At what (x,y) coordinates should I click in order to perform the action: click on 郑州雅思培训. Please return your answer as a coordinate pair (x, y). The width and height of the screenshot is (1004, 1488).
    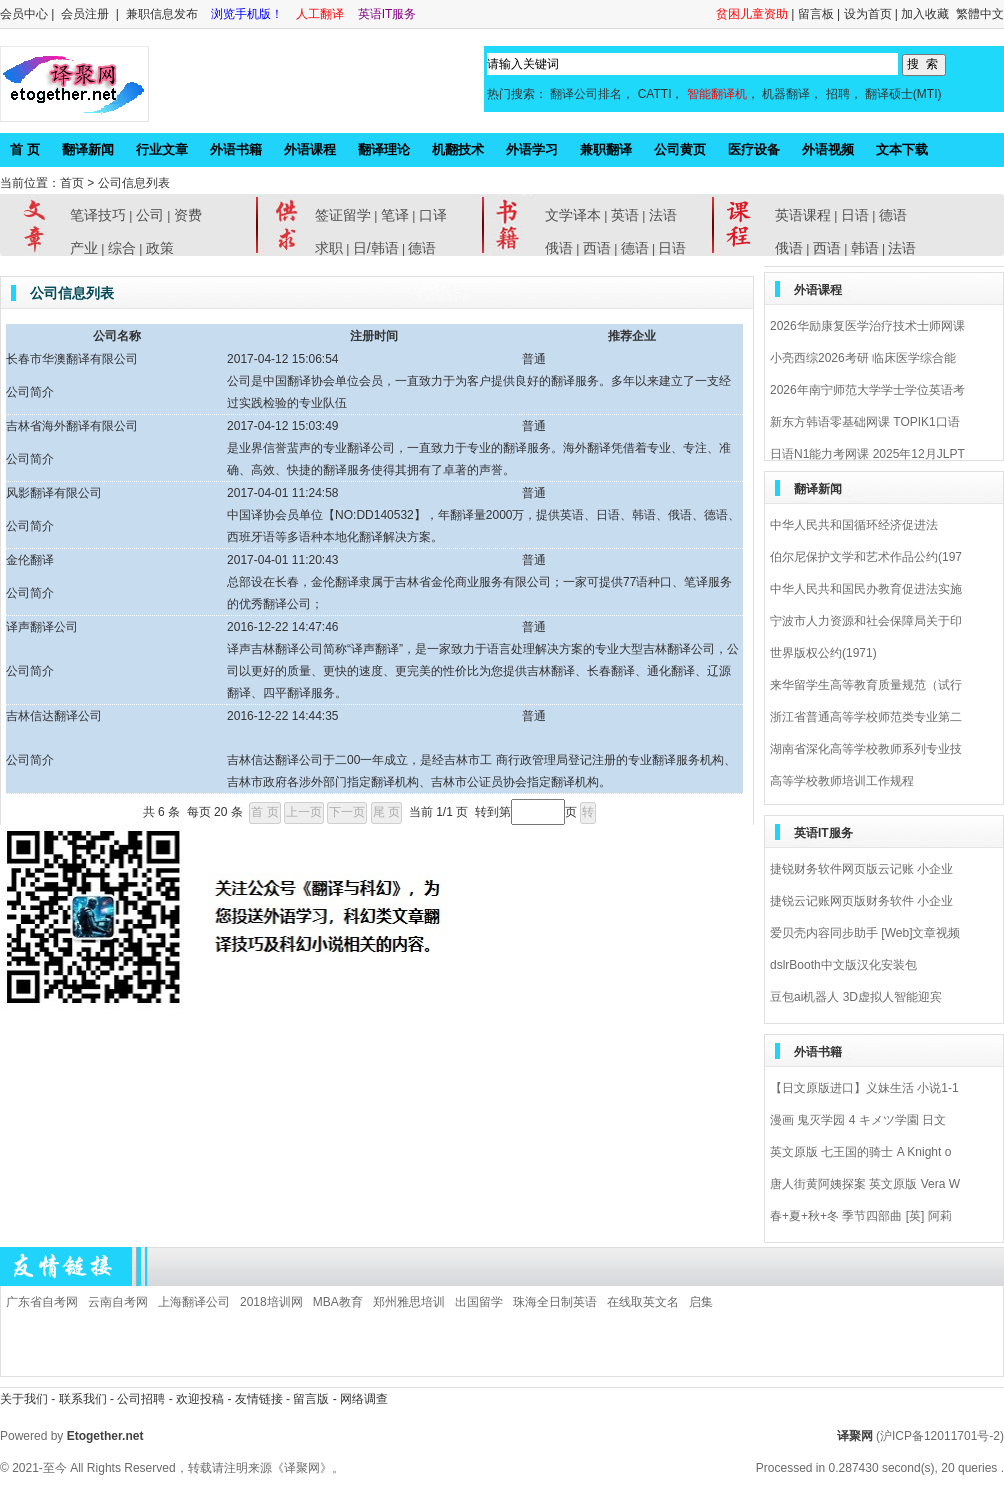
    Looking at the image, I should click on (409, 1302).